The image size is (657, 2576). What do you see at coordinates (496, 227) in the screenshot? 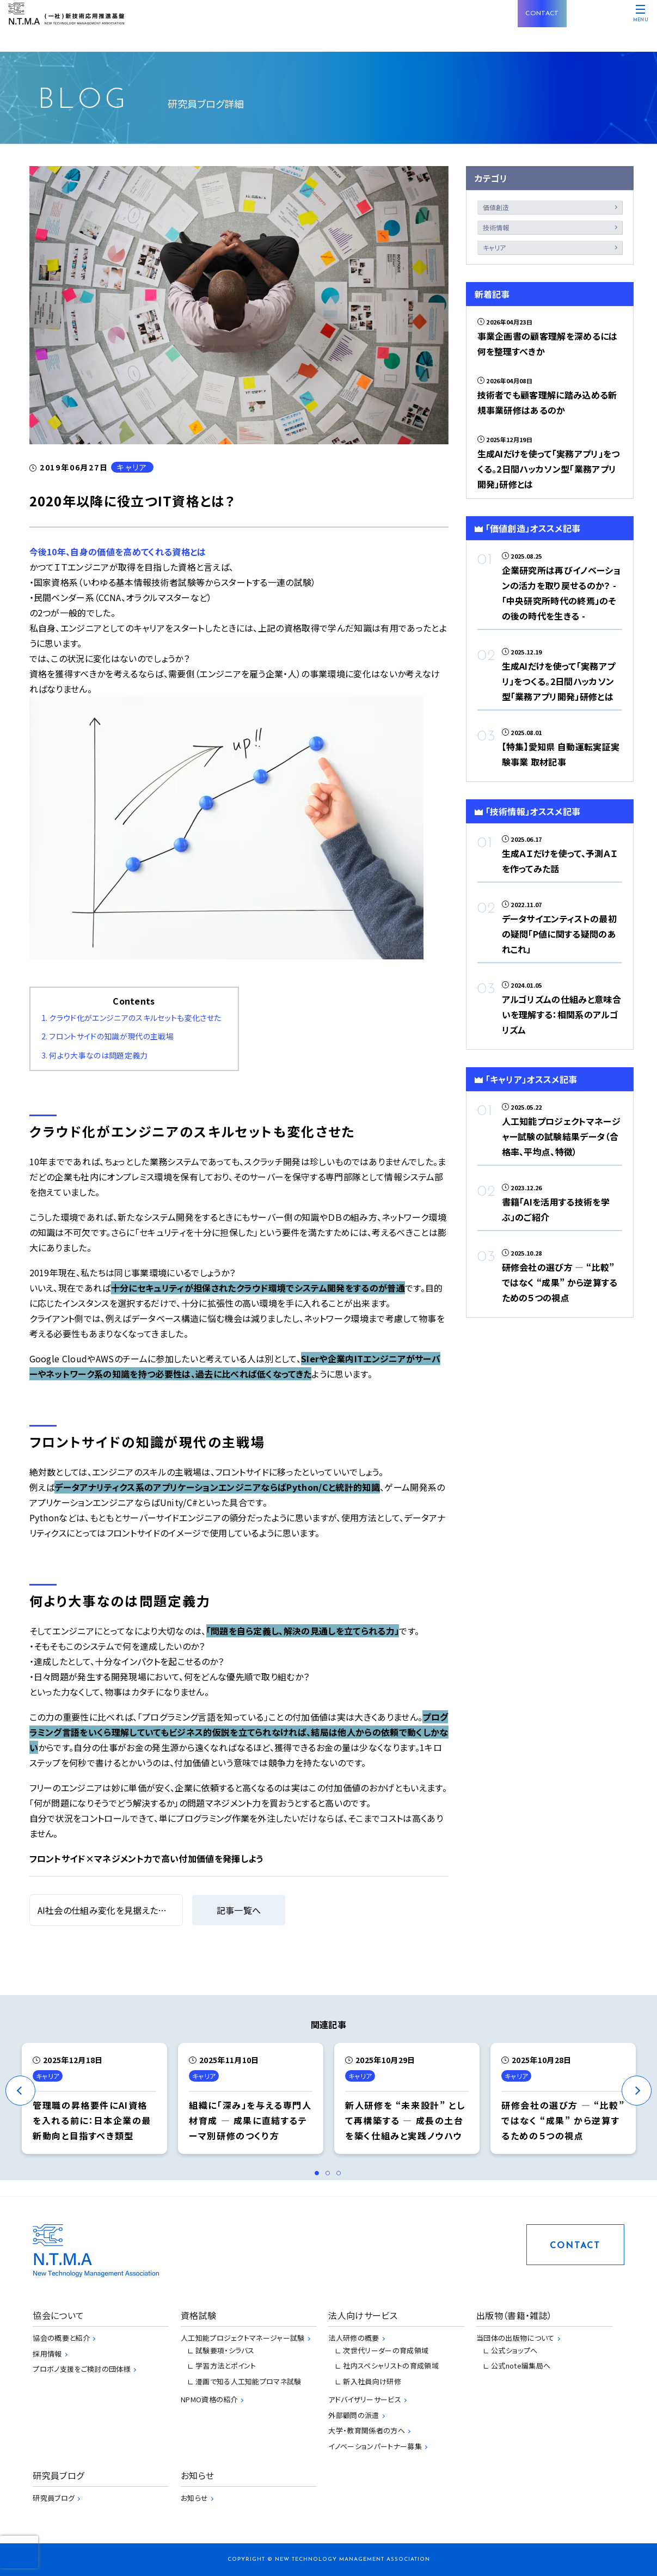
I see `技術情報` at bounding box center [496, 227].